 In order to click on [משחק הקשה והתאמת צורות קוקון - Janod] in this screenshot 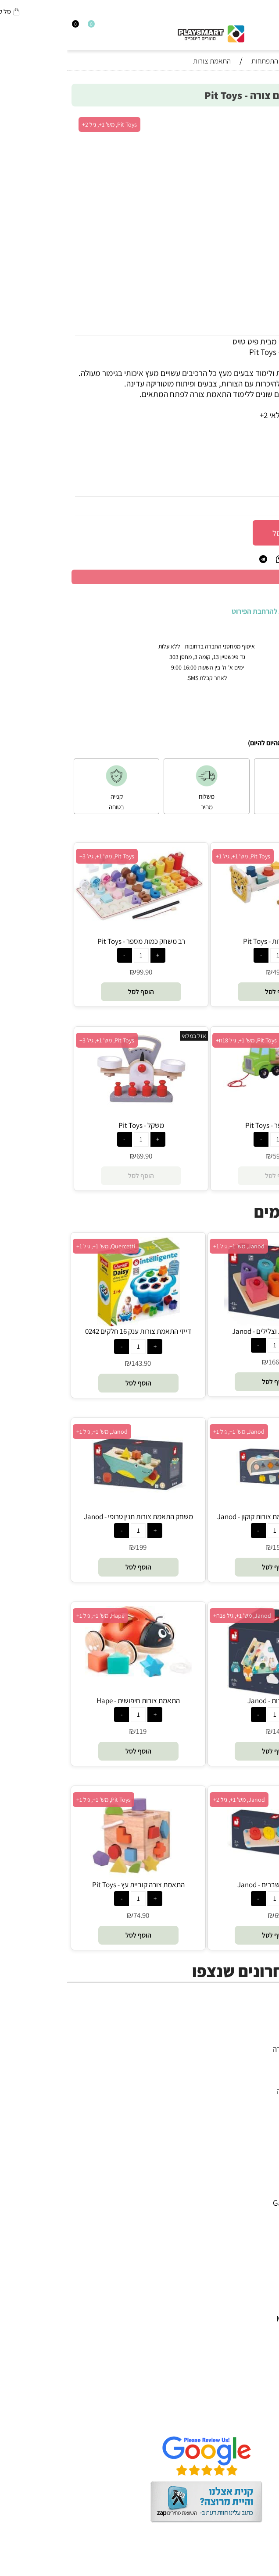, I will do `click(208, 1508)`.